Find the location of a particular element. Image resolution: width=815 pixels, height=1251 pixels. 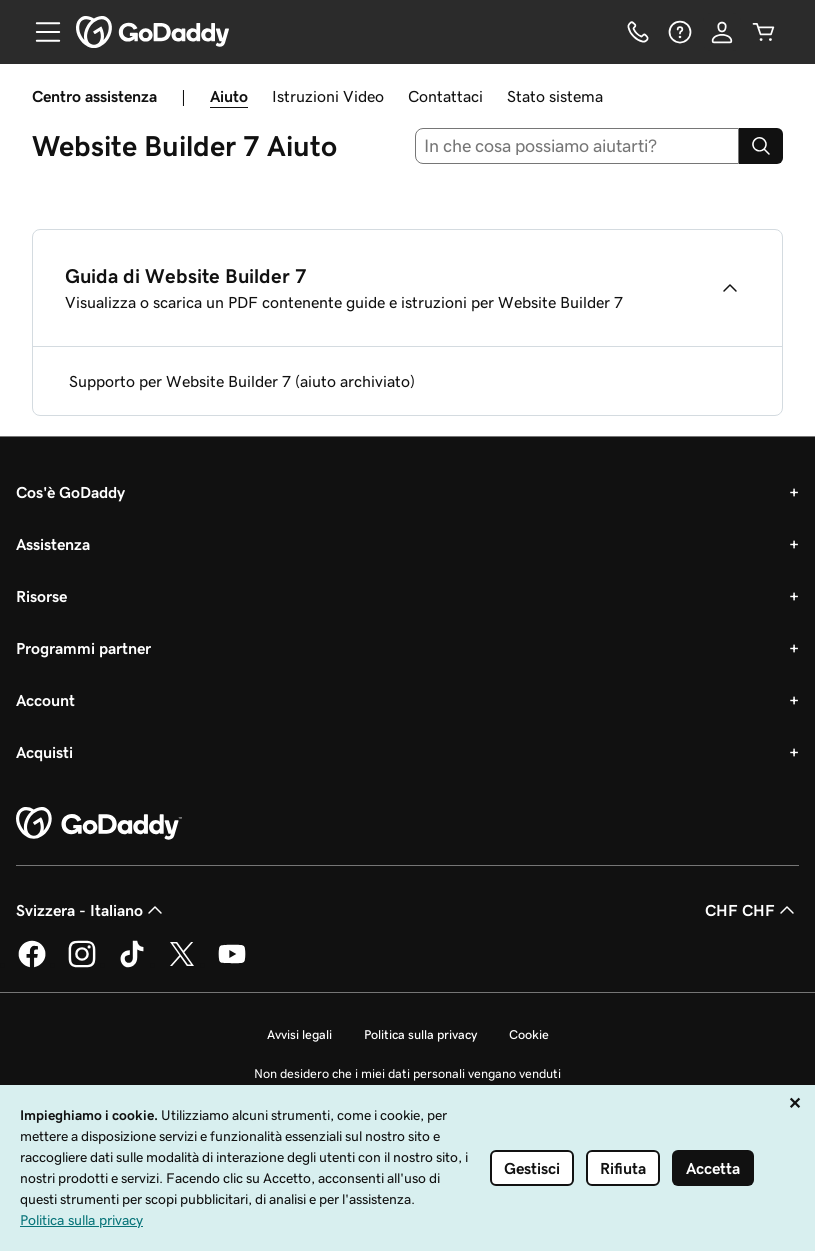

[Guida] is located at coordinates (680, 32).